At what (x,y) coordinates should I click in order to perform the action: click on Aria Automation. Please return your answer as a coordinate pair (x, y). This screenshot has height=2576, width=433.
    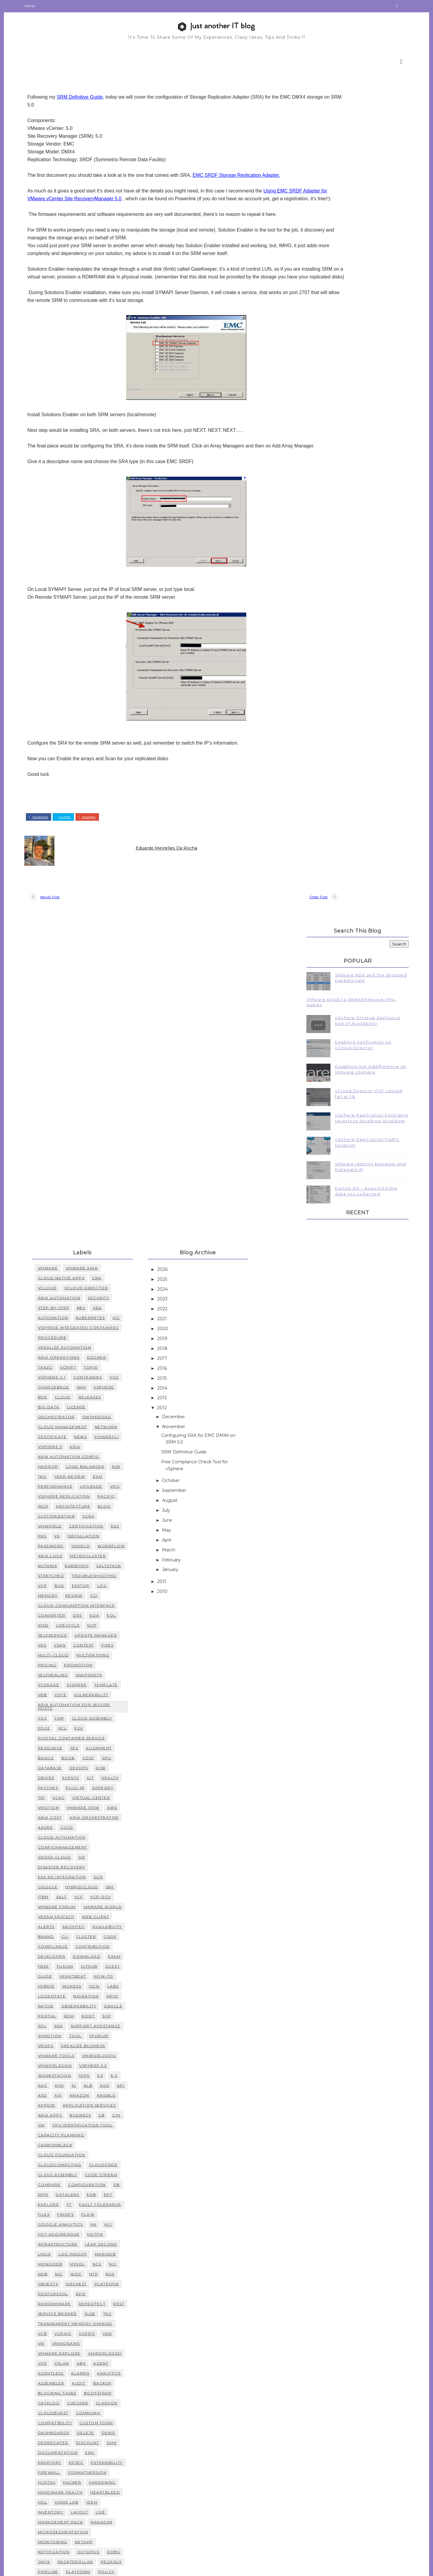
    Looking at the image, I should click on (75, 1048).